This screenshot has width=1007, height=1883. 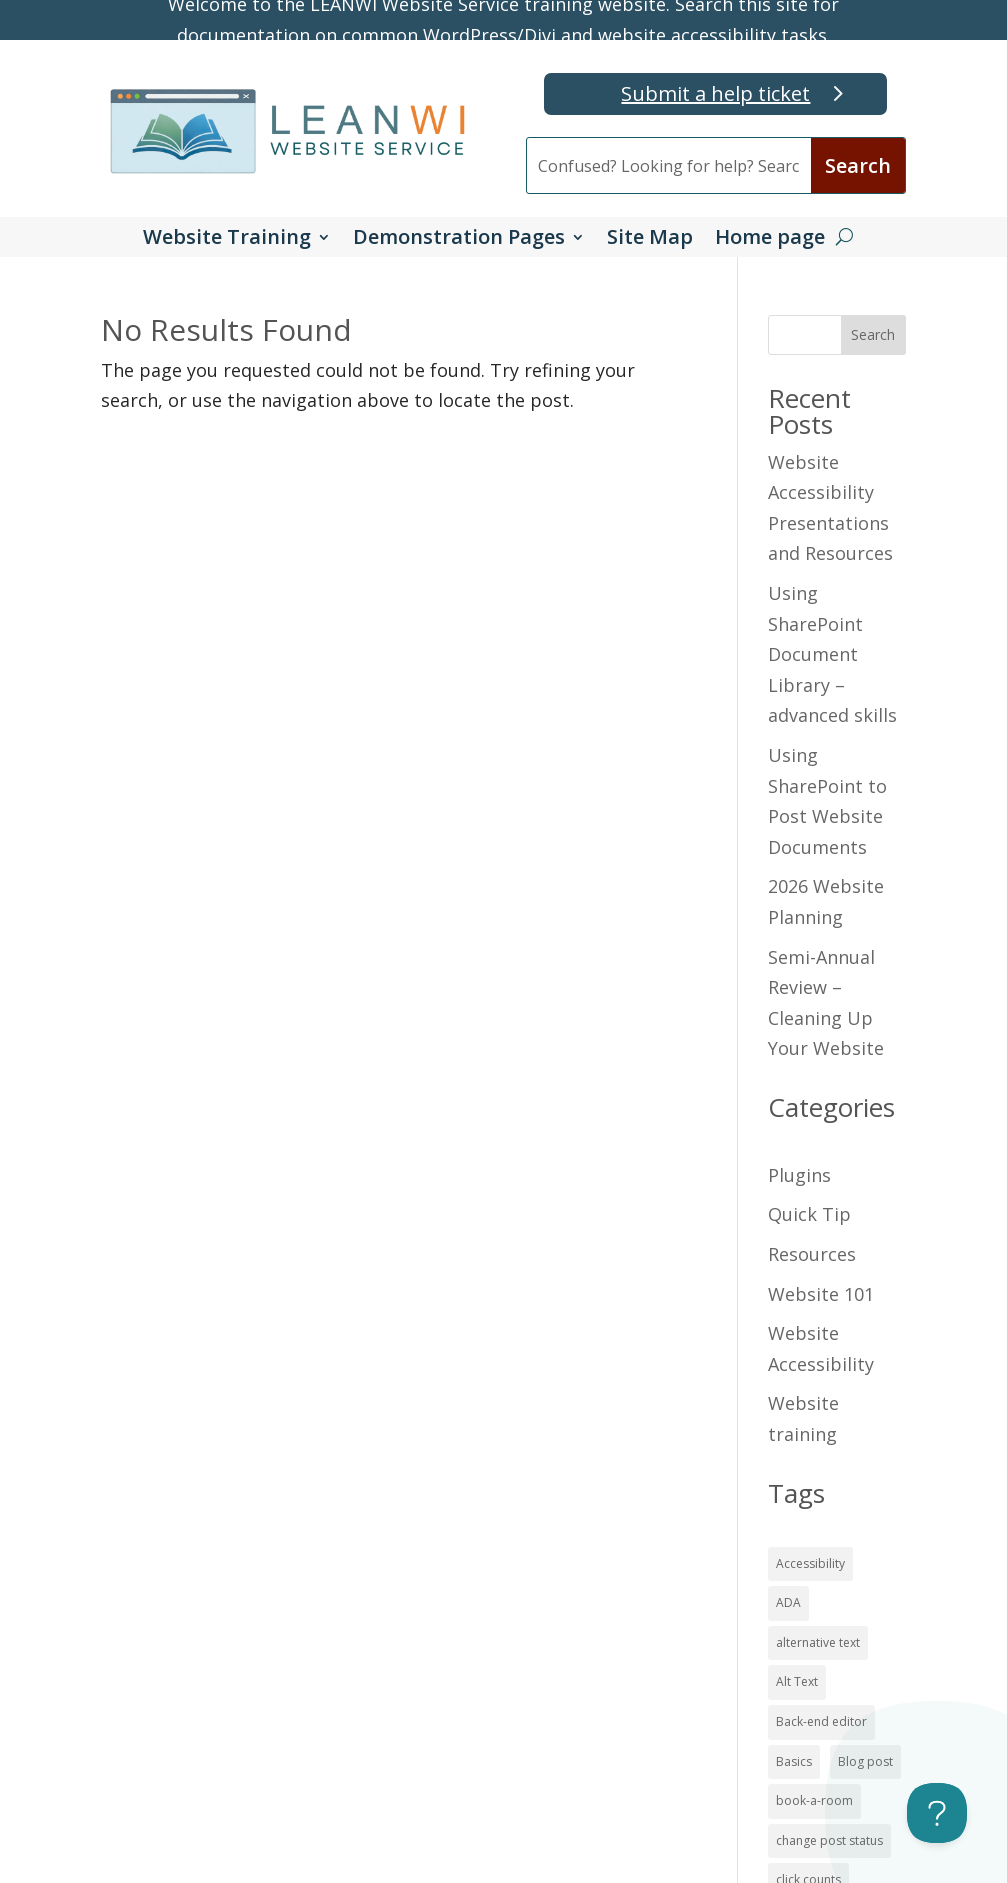 I want to click on Accessibility [Accessibility (19 items)], so click(x=810, y=1563).